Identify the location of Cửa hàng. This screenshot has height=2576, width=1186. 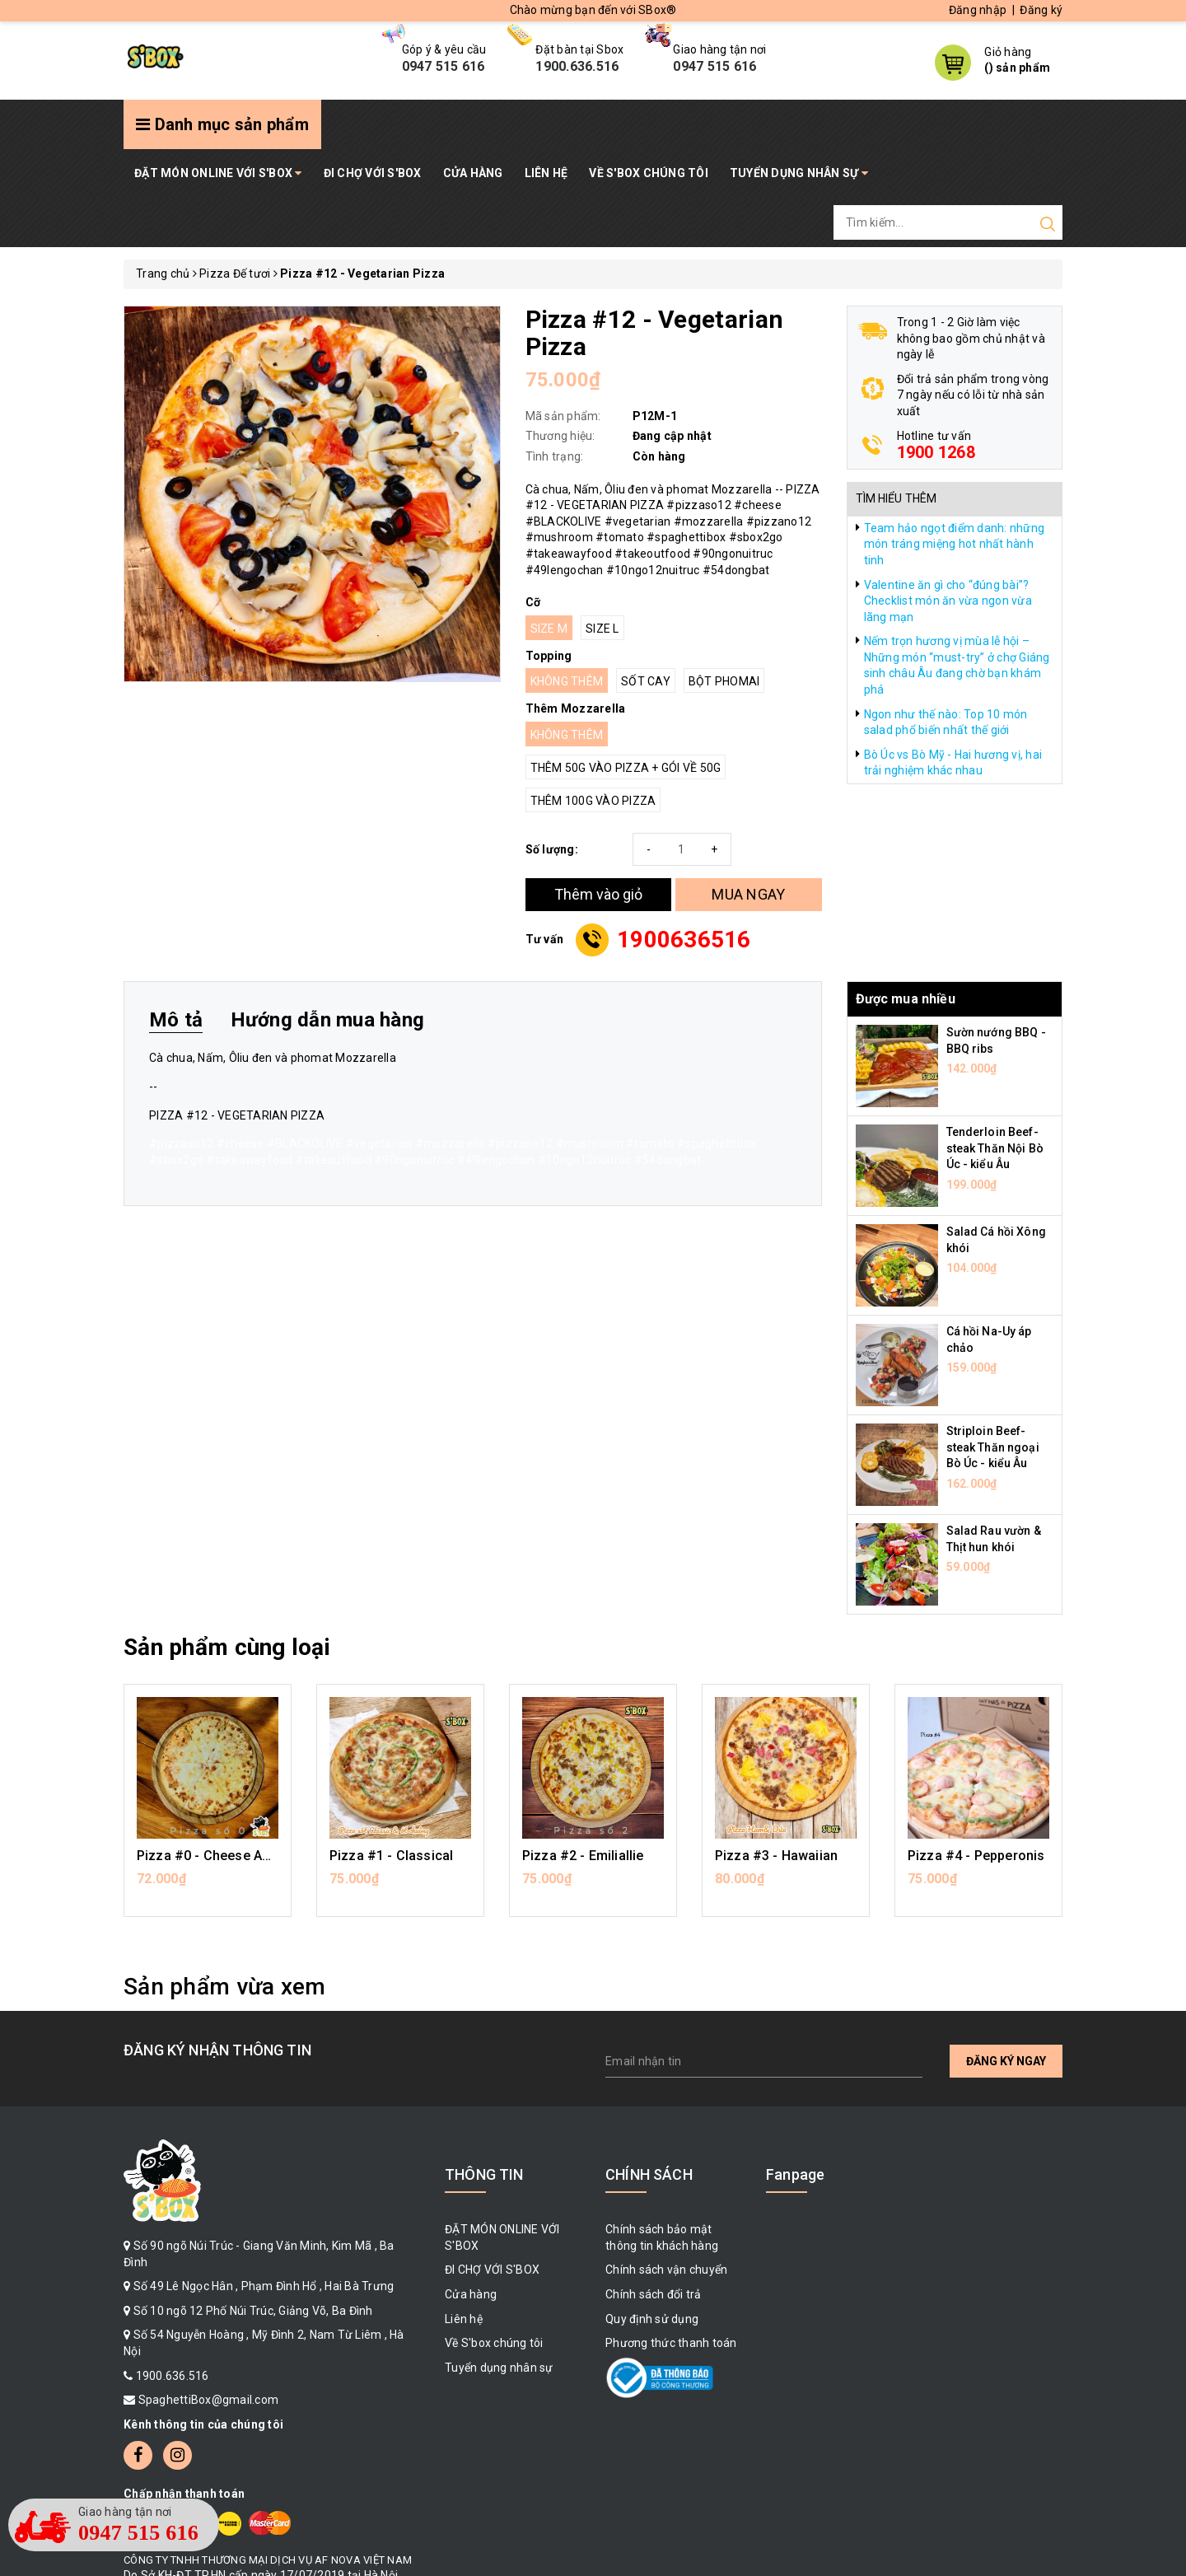
(473, 173).